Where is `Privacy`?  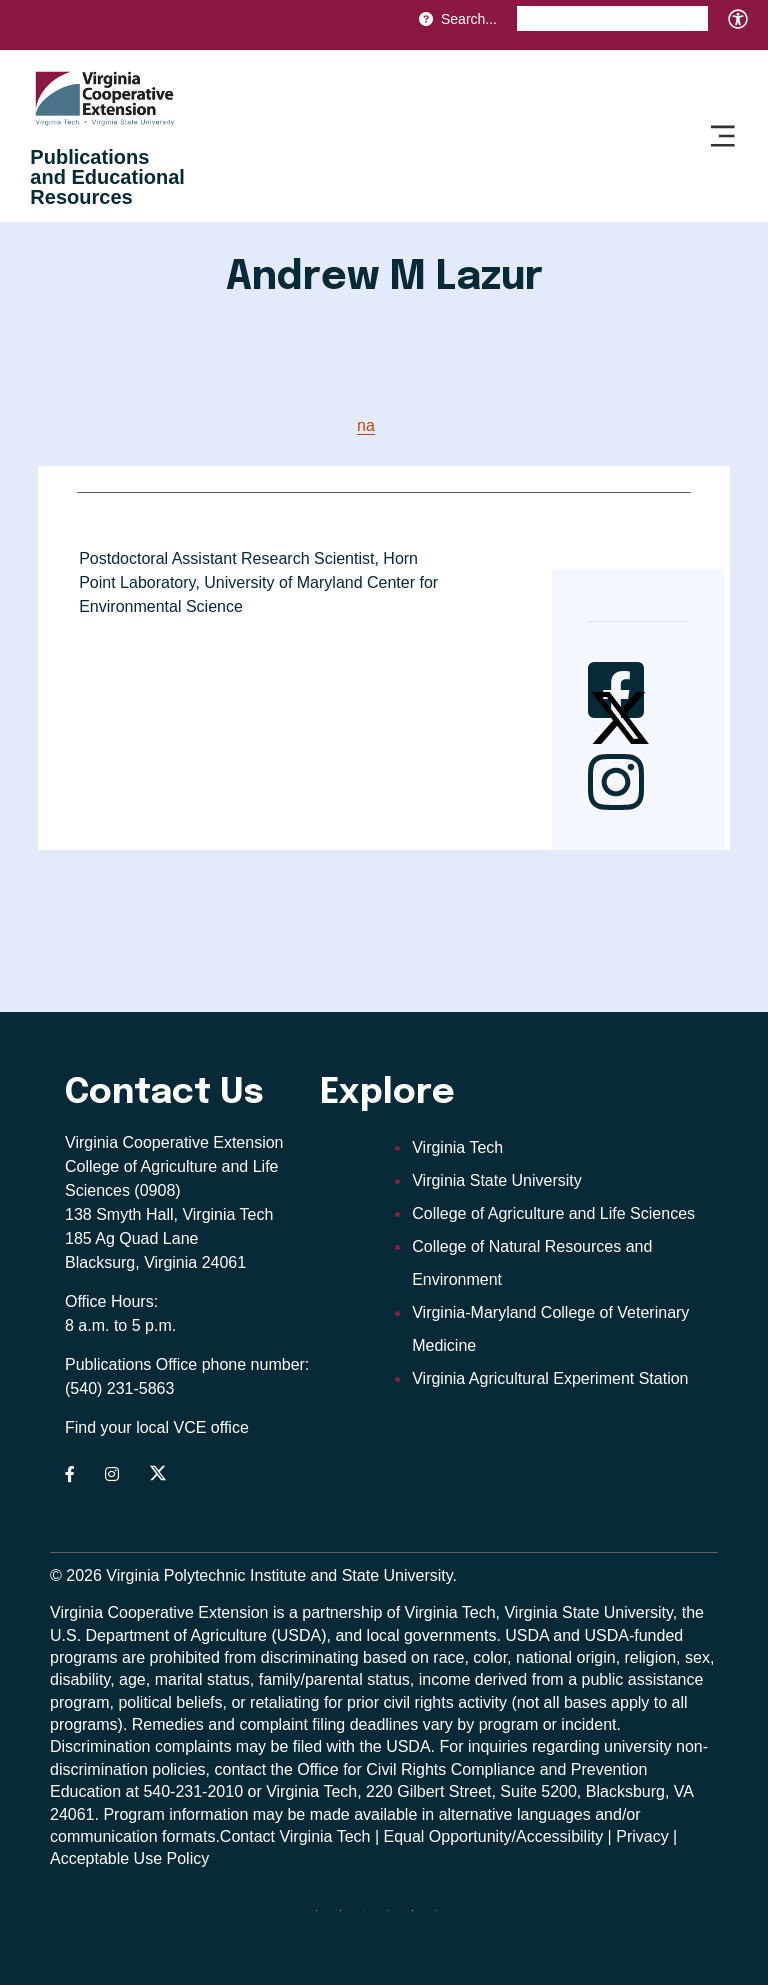
Privacy is located at coordinates (642, 1836).